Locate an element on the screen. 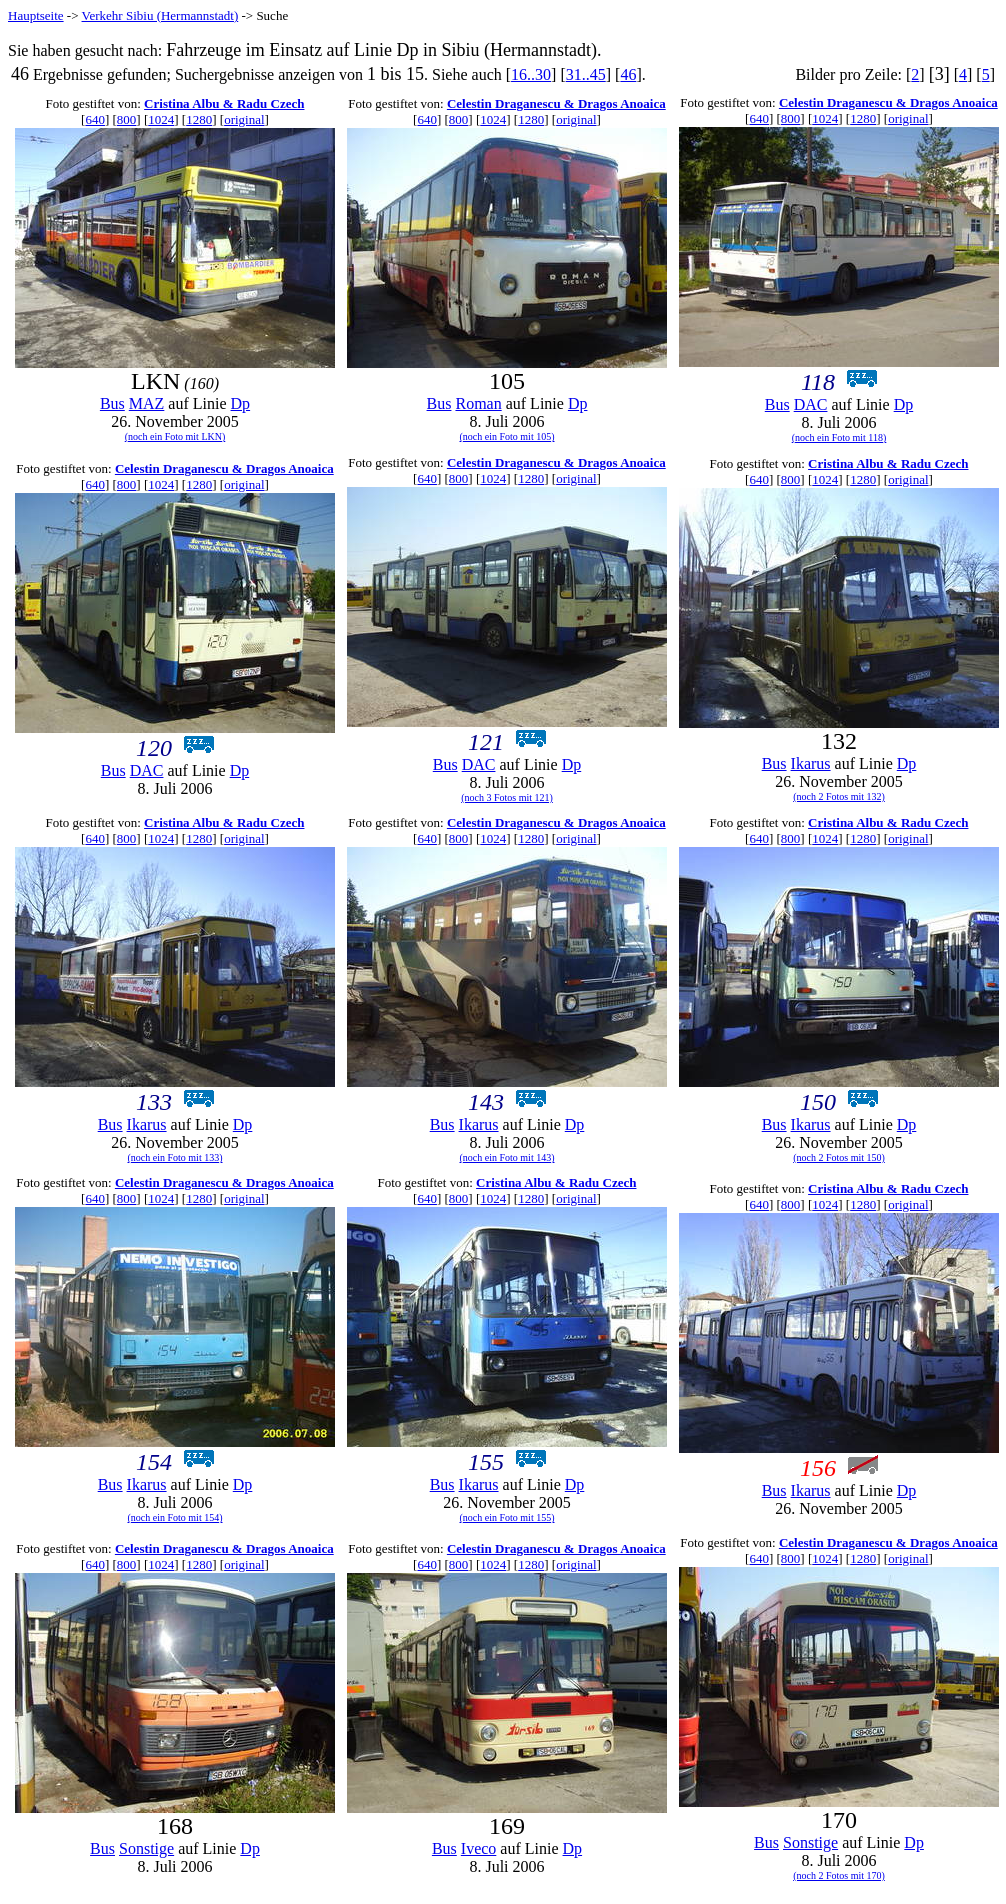  (noch 3 Fotos mit 121) is located at coordinates (507, 797).